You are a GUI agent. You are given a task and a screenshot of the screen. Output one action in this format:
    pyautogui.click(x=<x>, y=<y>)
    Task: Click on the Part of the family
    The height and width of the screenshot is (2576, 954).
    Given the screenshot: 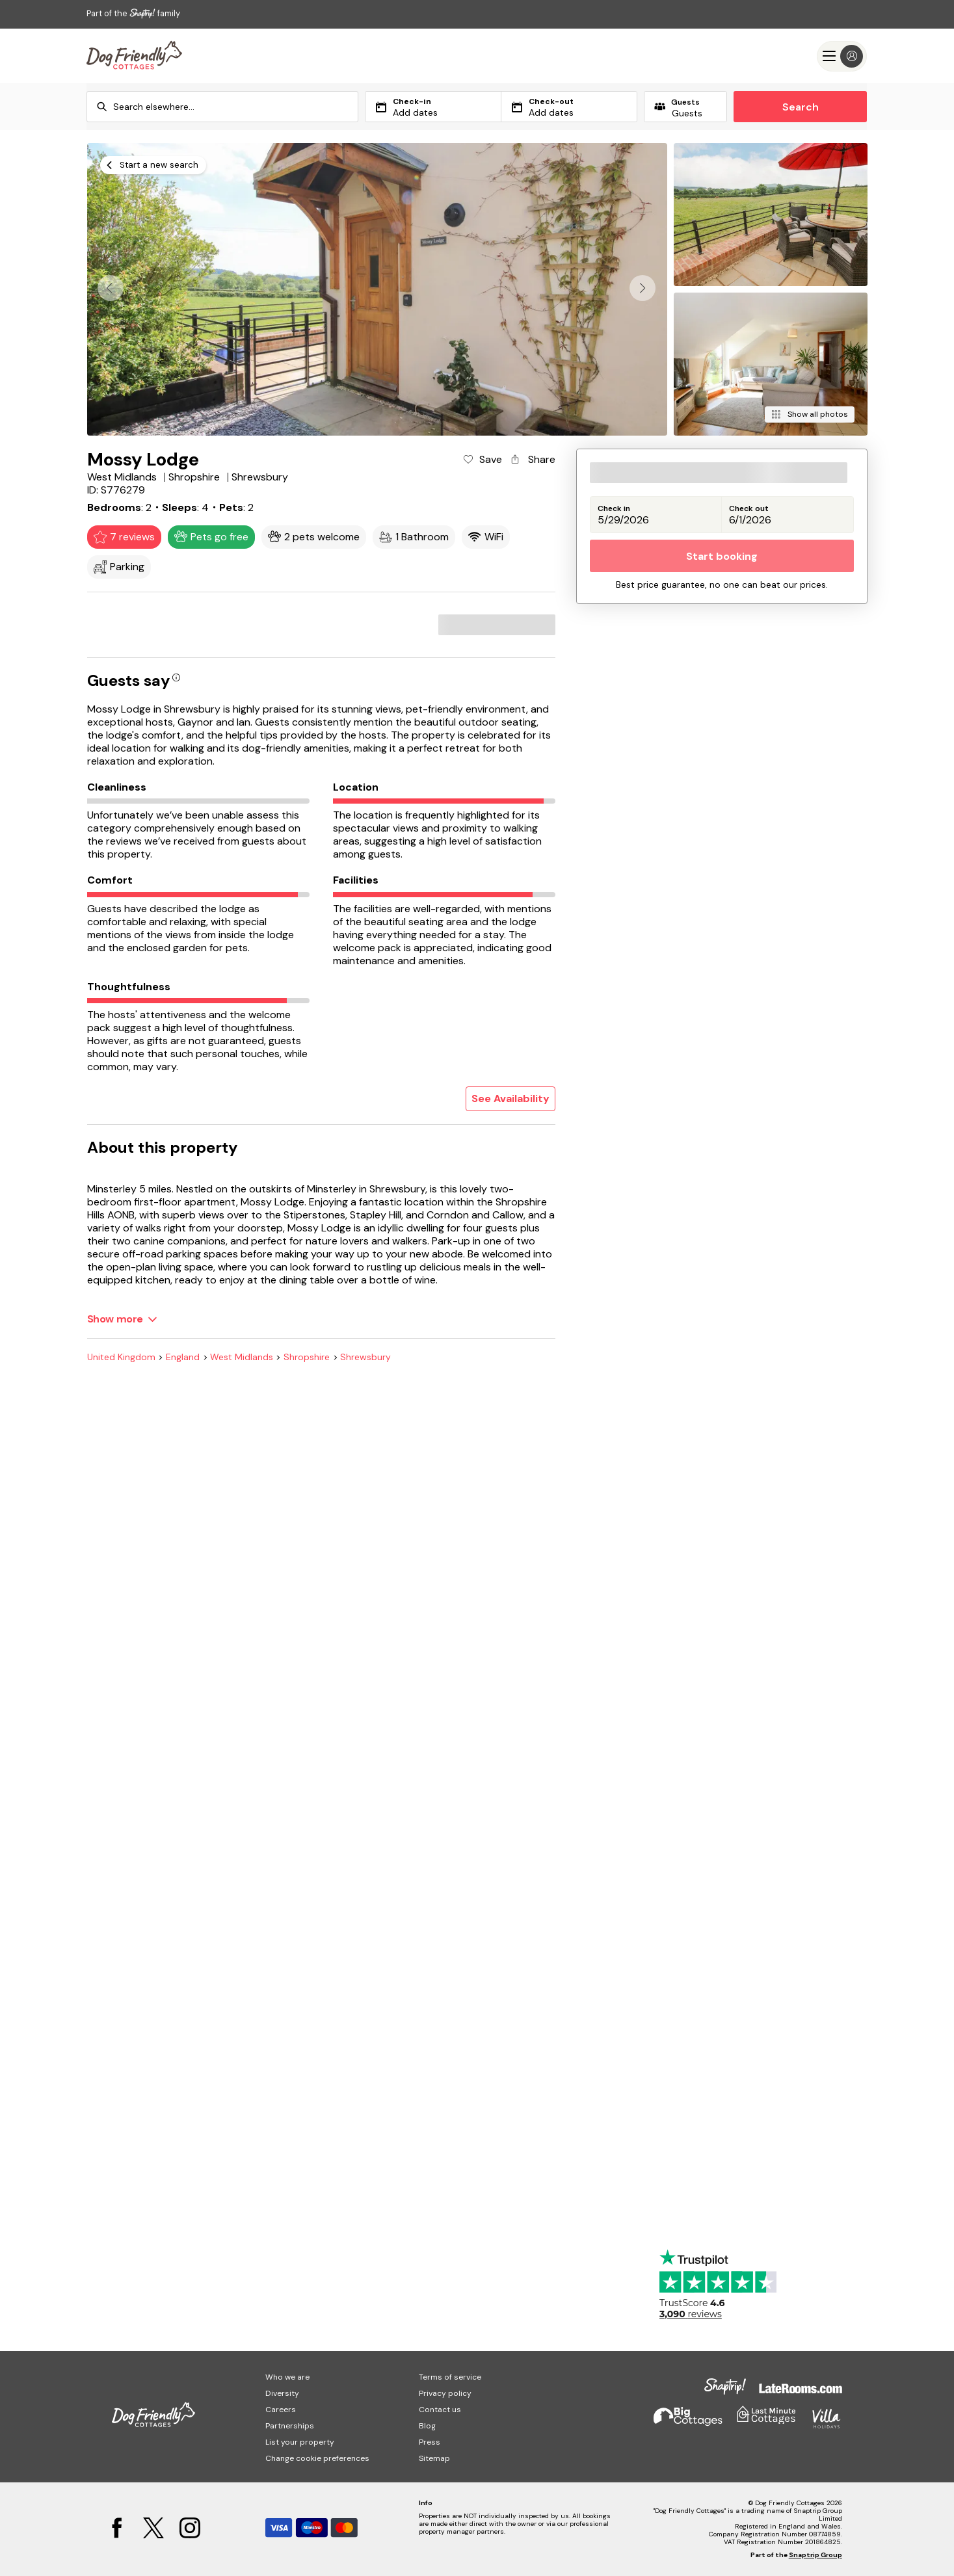 What is the action you would take?
    pyautogui.click(x=133, y=13)
    